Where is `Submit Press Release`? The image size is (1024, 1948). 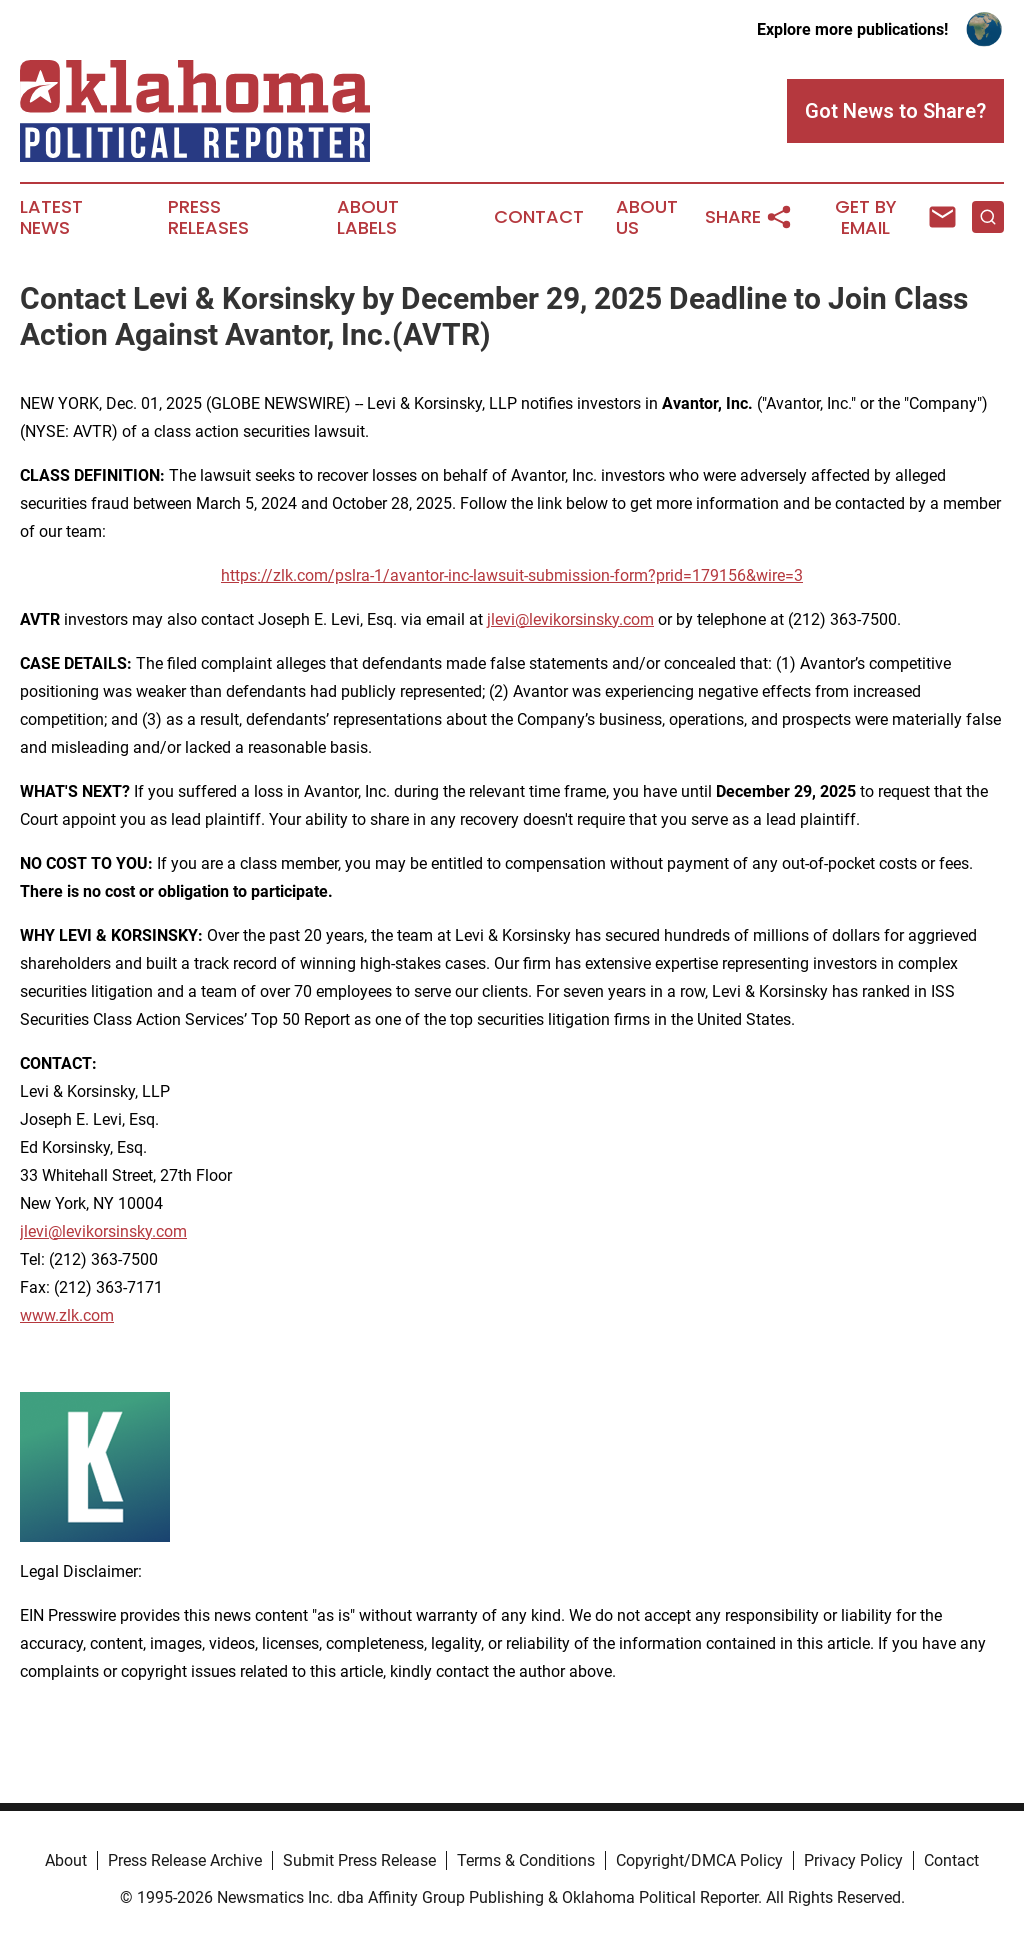 Submit Press Release is located at coordinates (359, 1860).